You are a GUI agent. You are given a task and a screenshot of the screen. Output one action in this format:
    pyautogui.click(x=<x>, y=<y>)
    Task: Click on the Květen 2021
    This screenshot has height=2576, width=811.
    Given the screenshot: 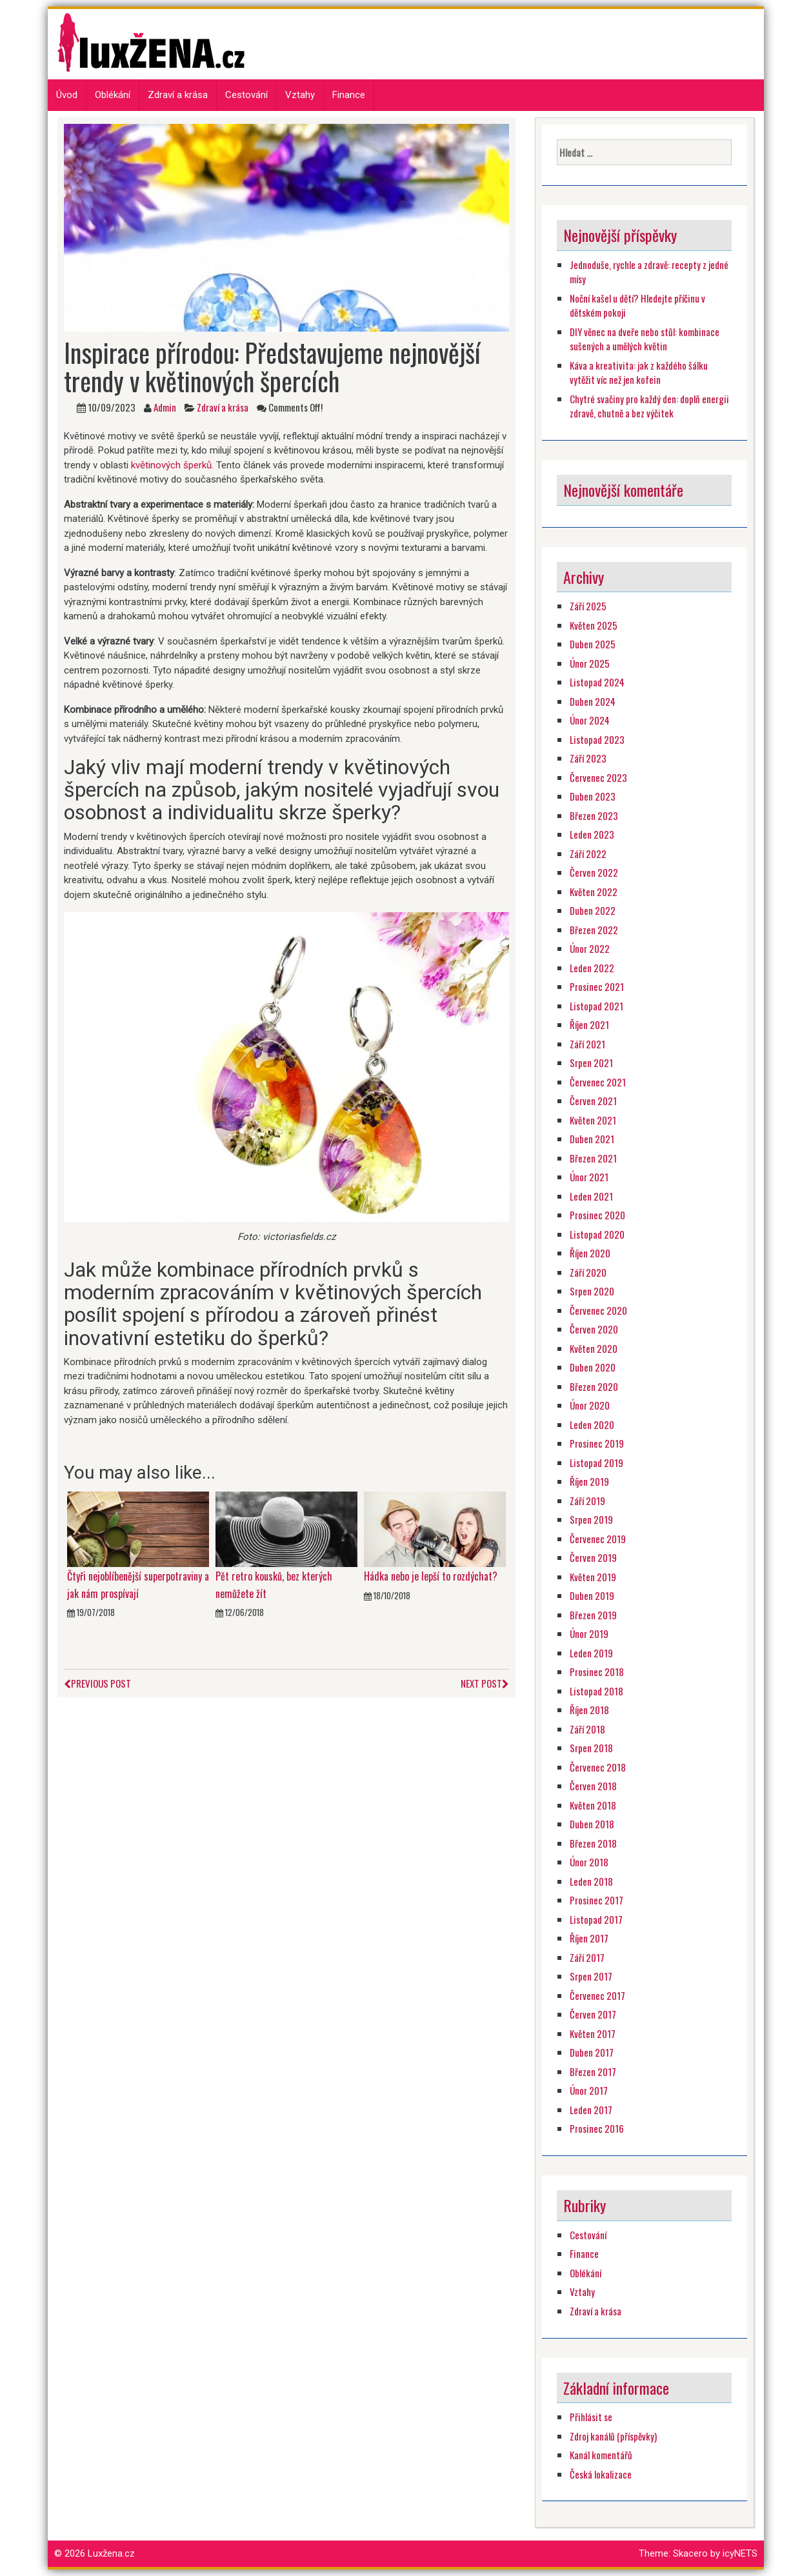 What is the action you would take?
    pyautogui.click(x=593, y=1120)
    